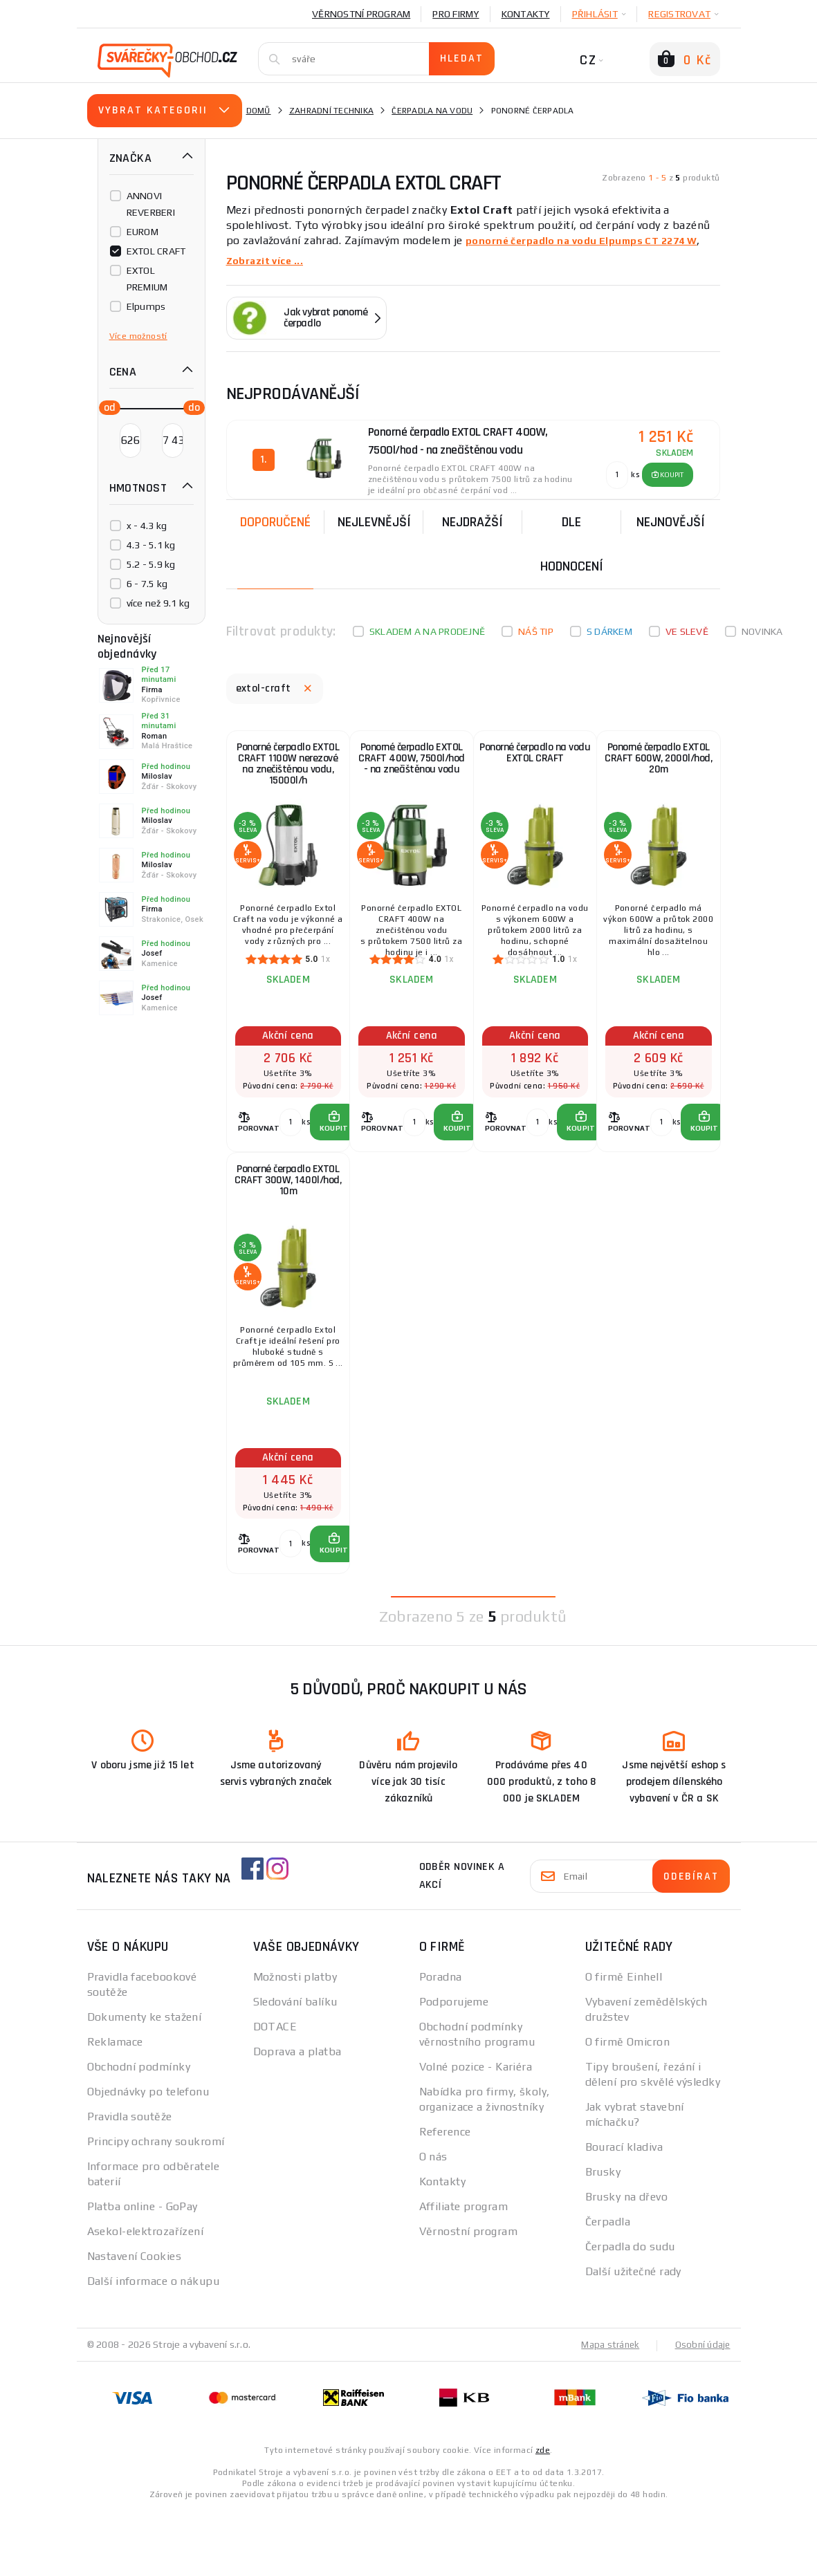  What do you see at coordinates (147, 525) in the screenshot?
I see `x - 4.3 kg` at bounding box center [147, 525].